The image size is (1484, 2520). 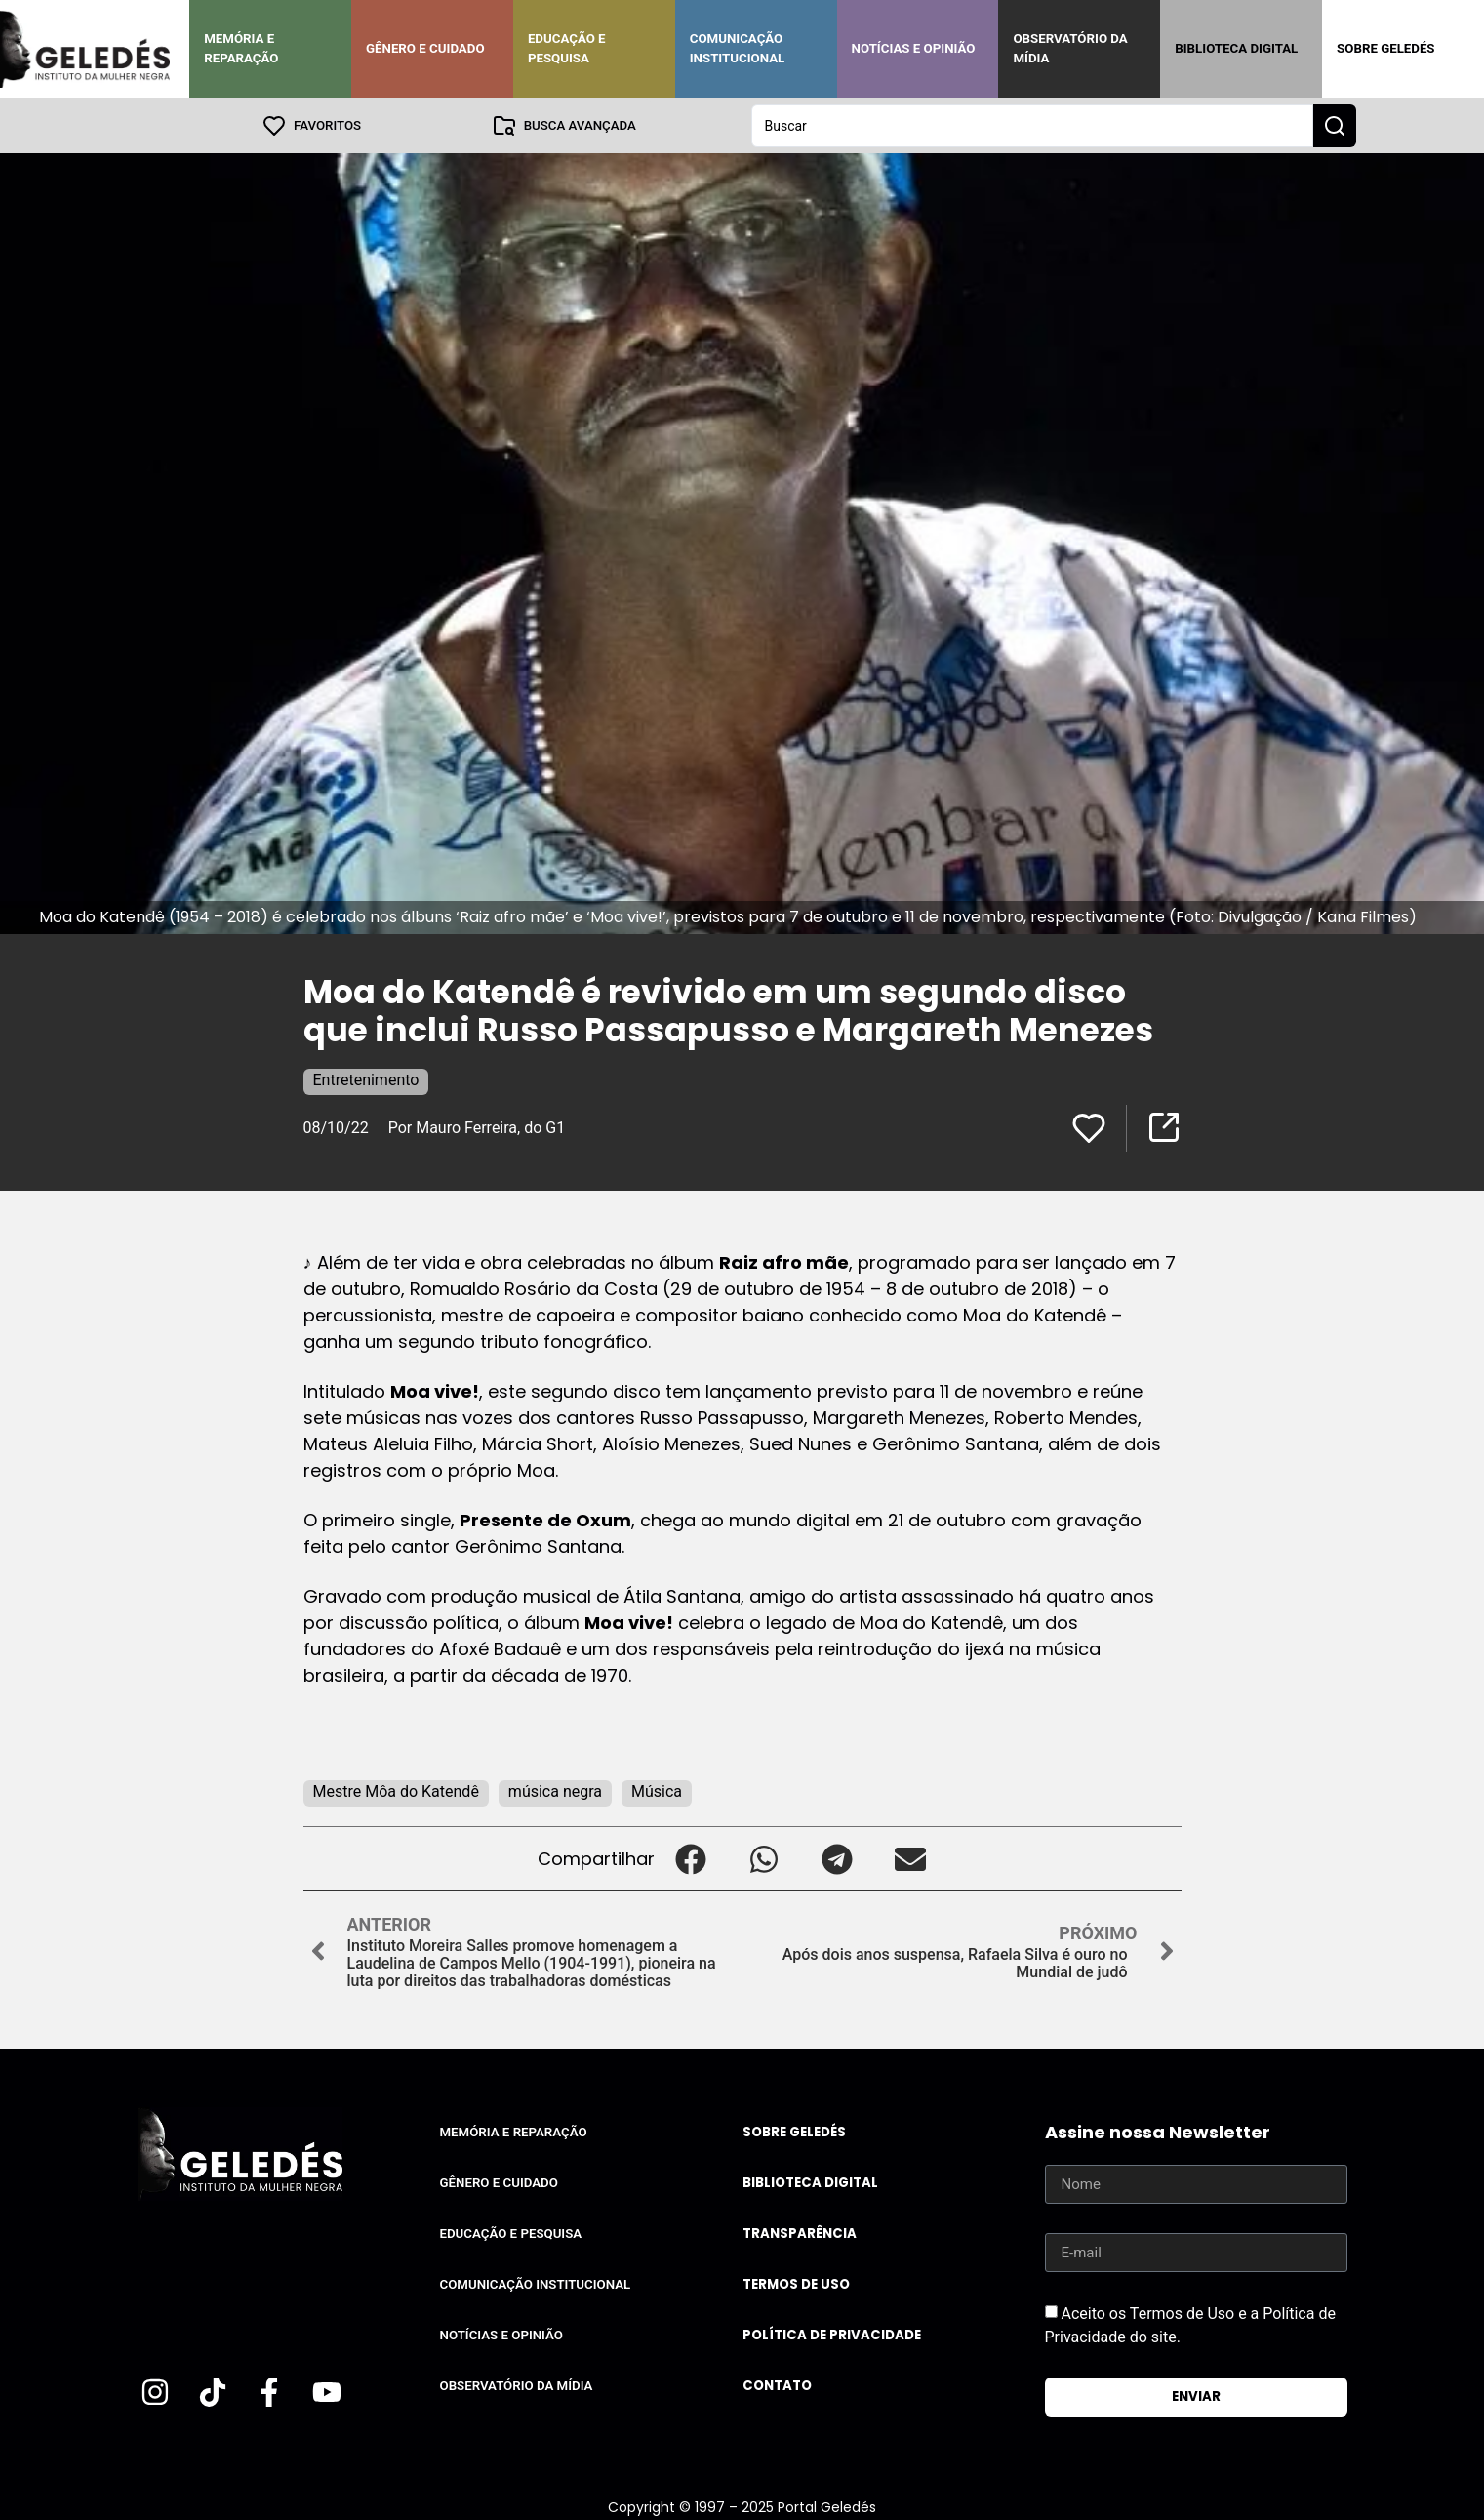 What do you see at coordinates (1070, 48) in the screenshot?
I see `Observatório da Mídia` at bounding box center [1070, 48].